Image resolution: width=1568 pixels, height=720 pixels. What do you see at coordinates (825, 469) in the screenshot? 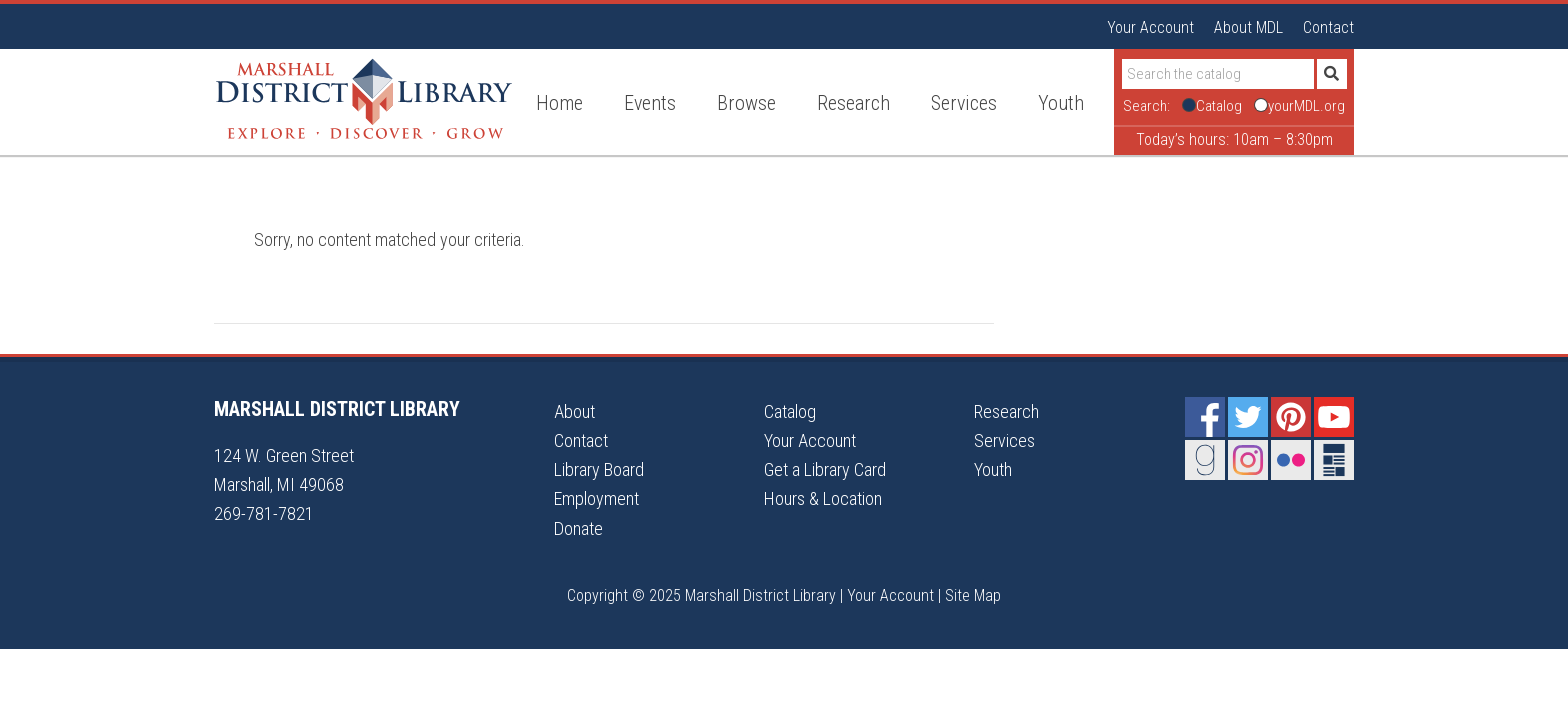
I see `Get a Library Card` at bounding box center [825, 469].